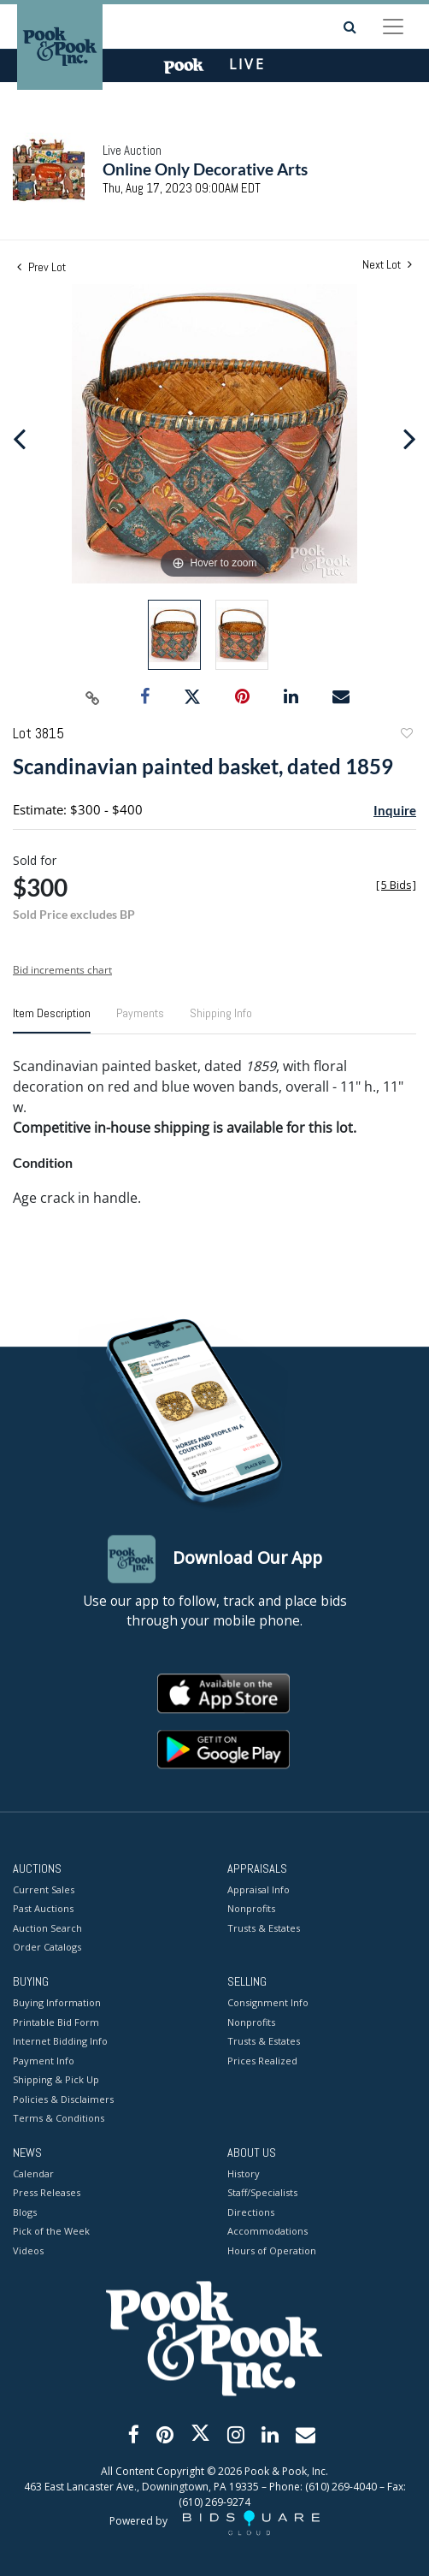 The image size is (429, 2576). Describe the element at coordinates (268, 2003) in the screenshot. I see `Consignment Info` at that location.